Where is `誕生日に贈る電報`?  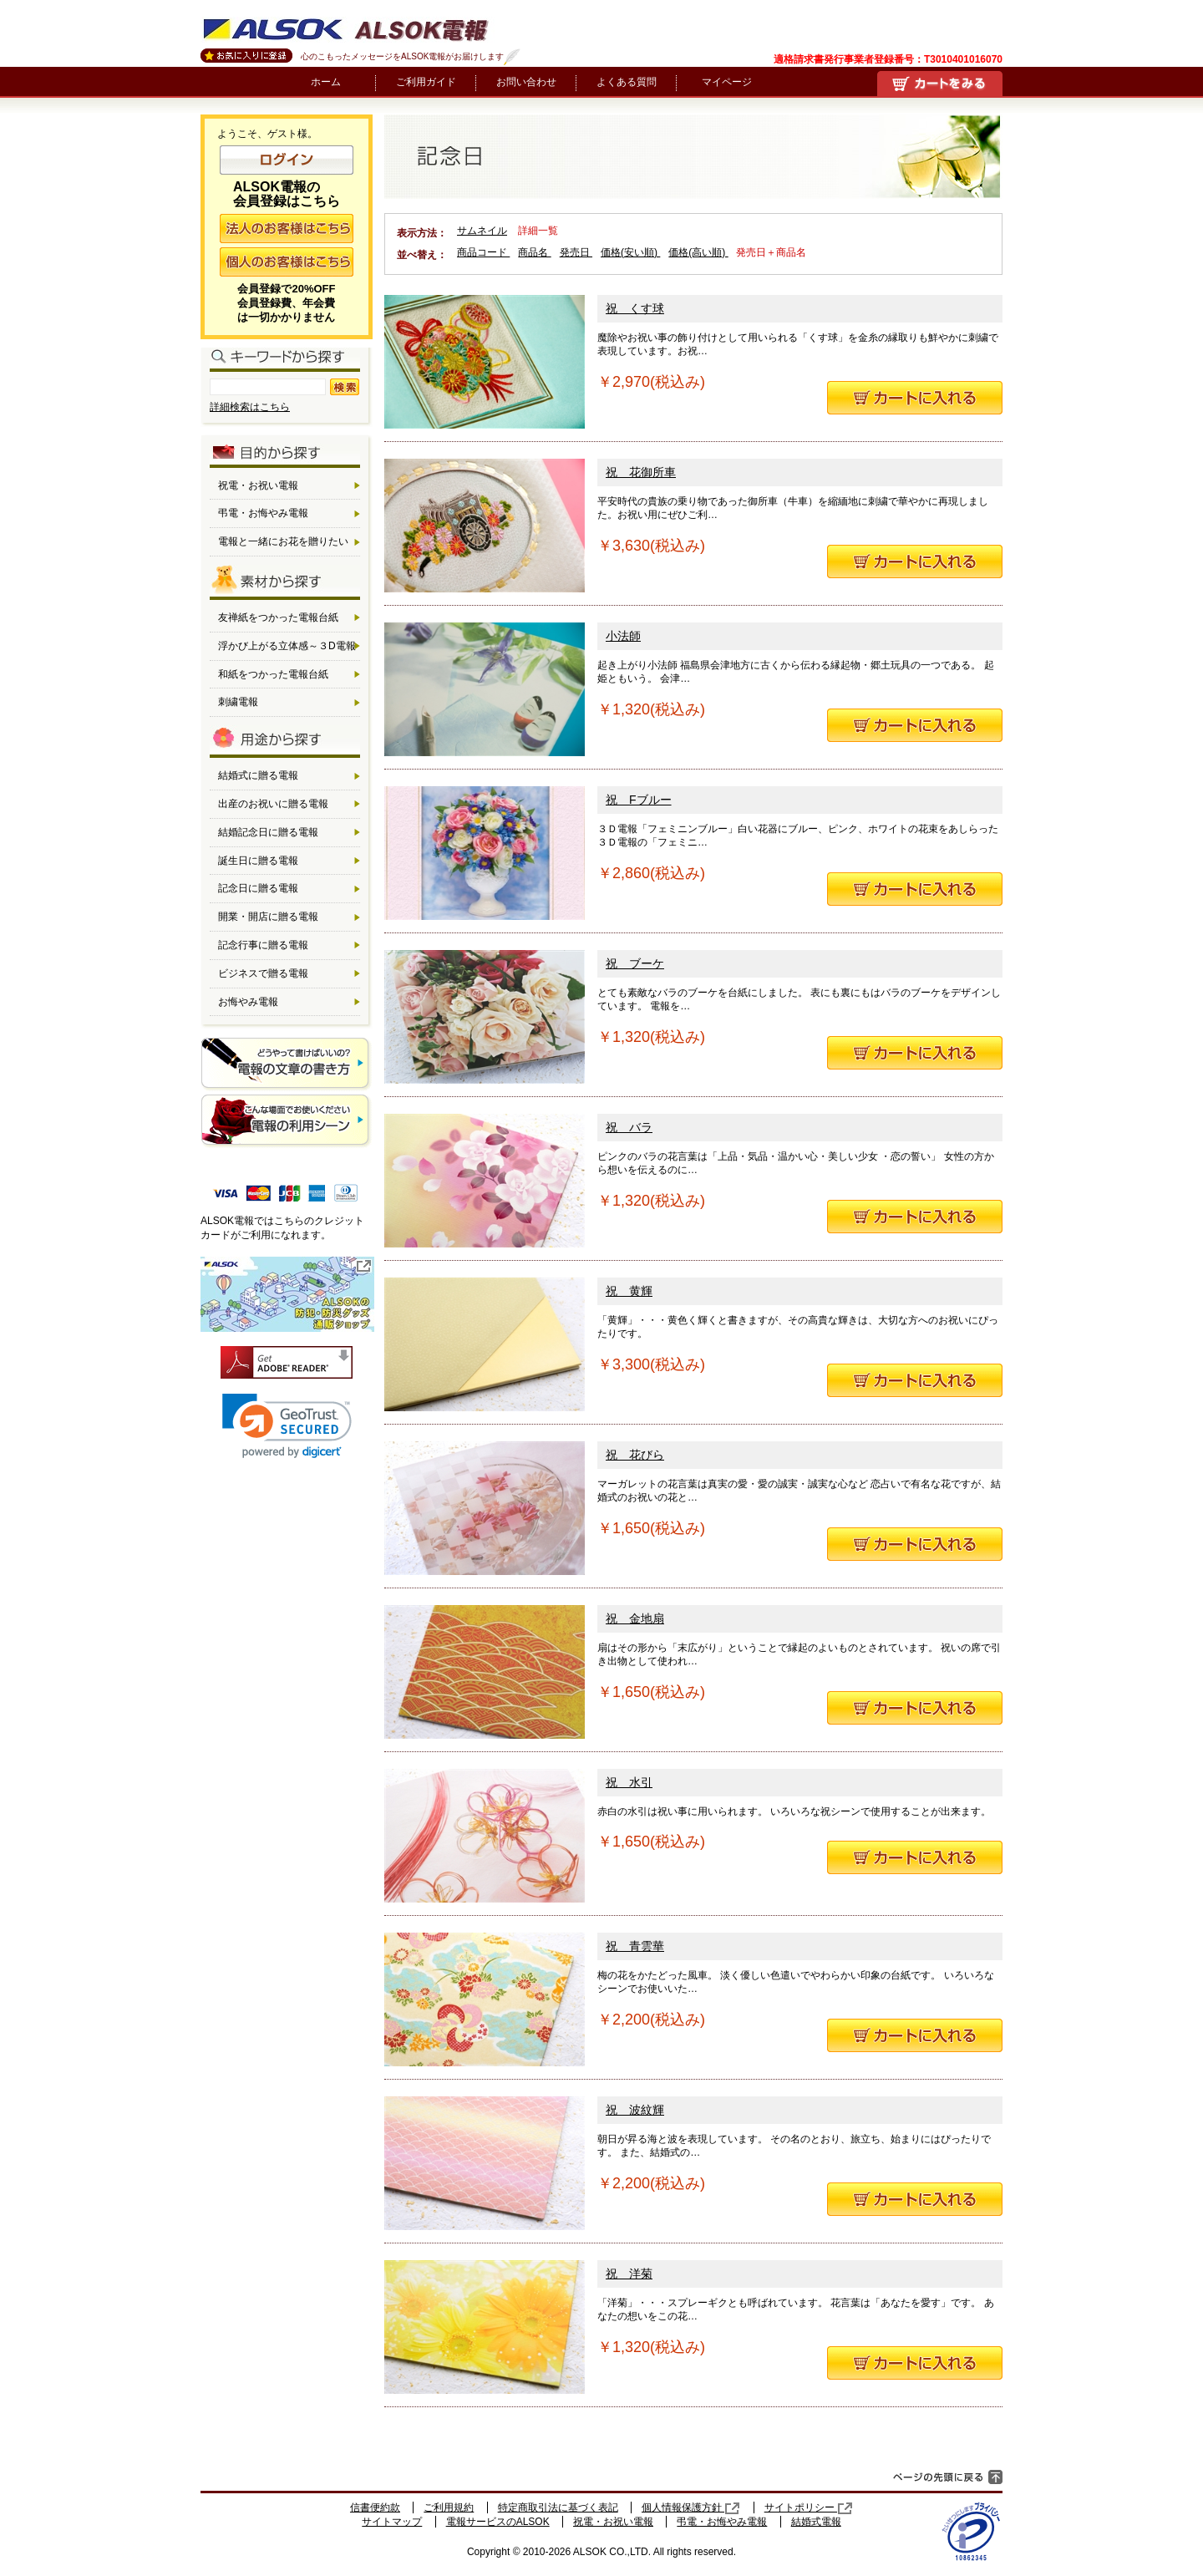 誕生日に贈る電報 is located at coordinates (258, 860).